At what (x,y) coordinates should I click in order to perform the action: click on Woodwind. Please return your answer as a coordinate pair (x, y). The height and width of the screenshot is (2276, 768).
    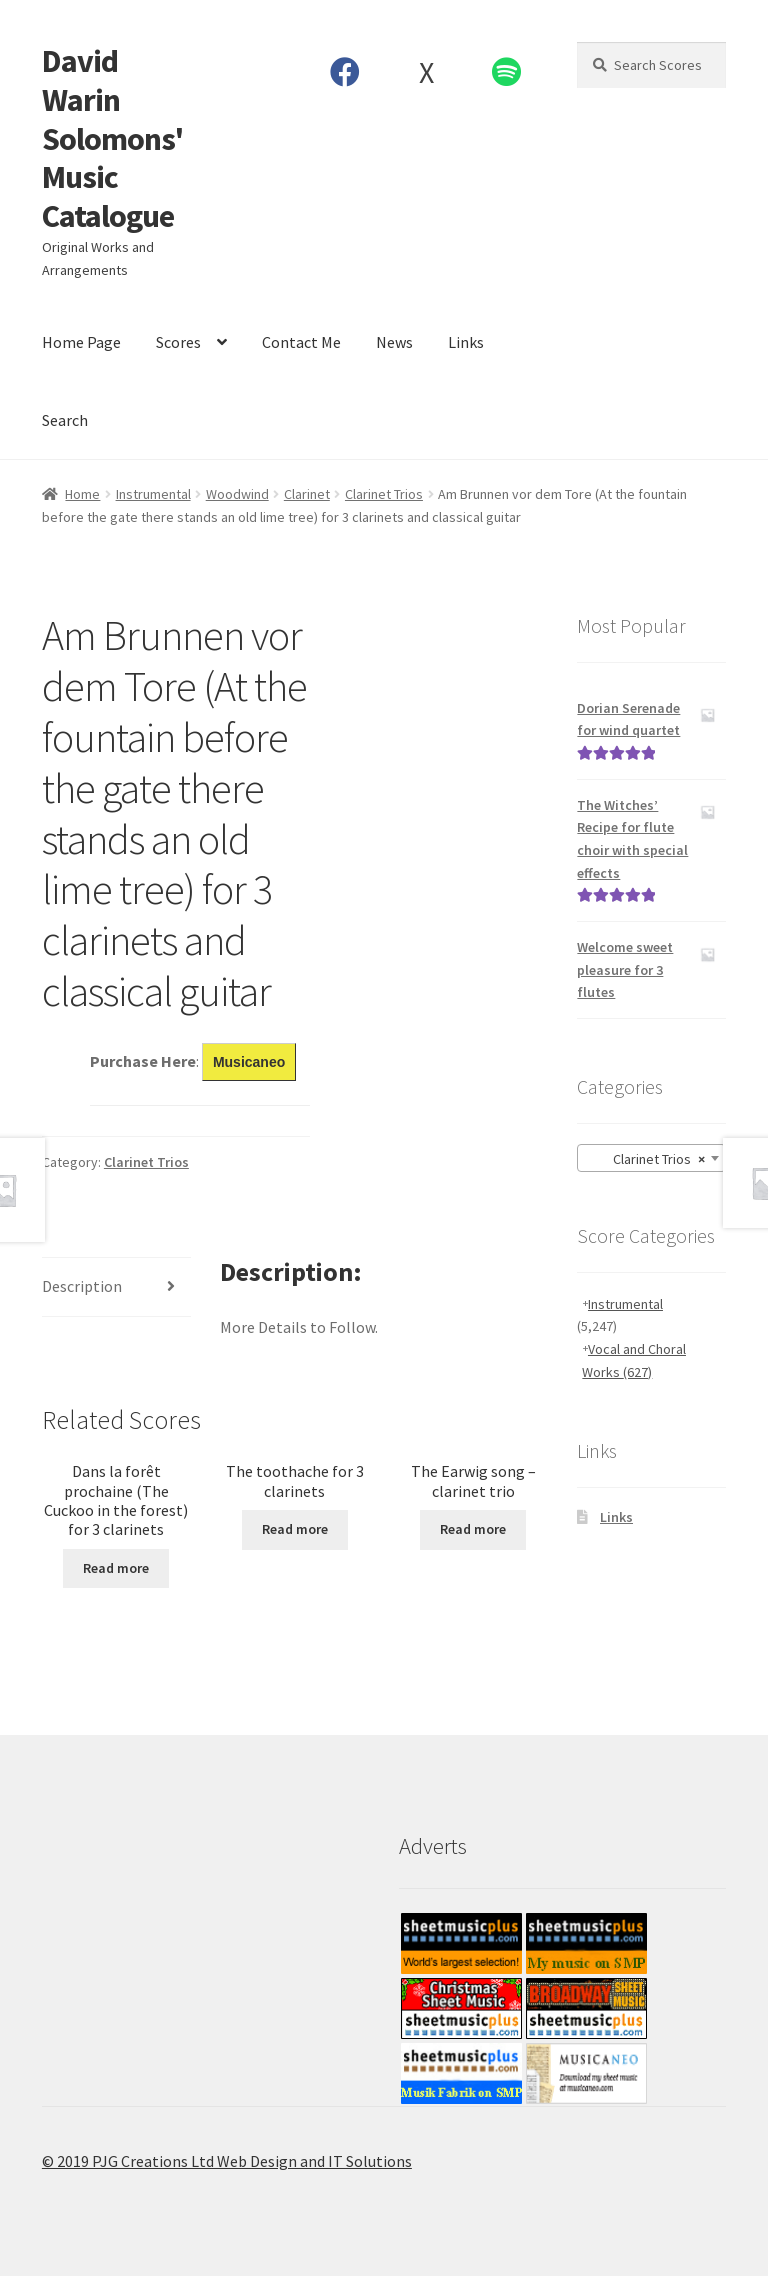
    Looking at the image, I should click on (237, 494).